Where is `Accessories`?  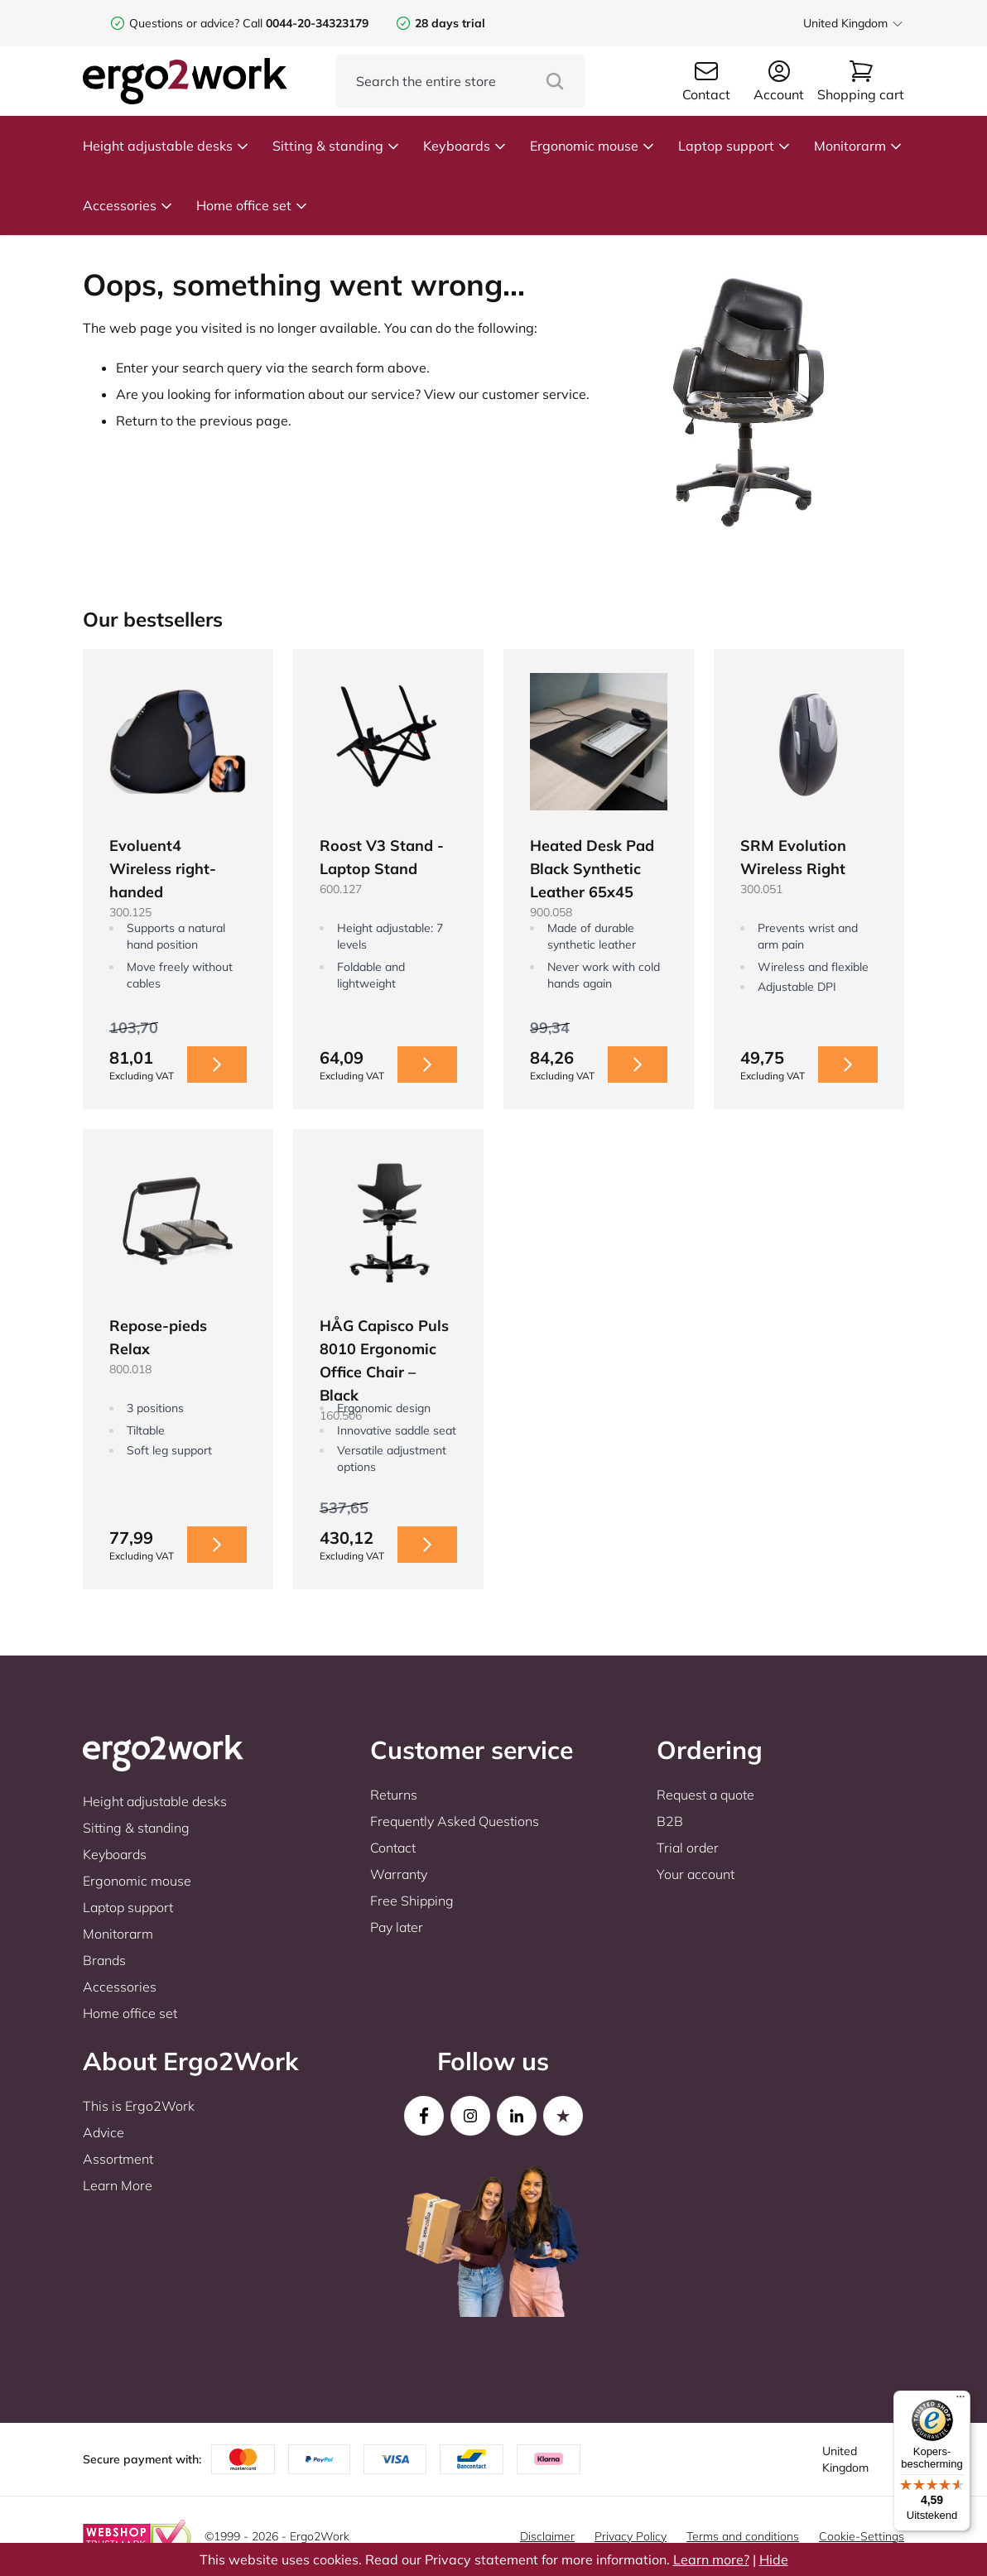
Accessories is located at coordinates (128, 205).